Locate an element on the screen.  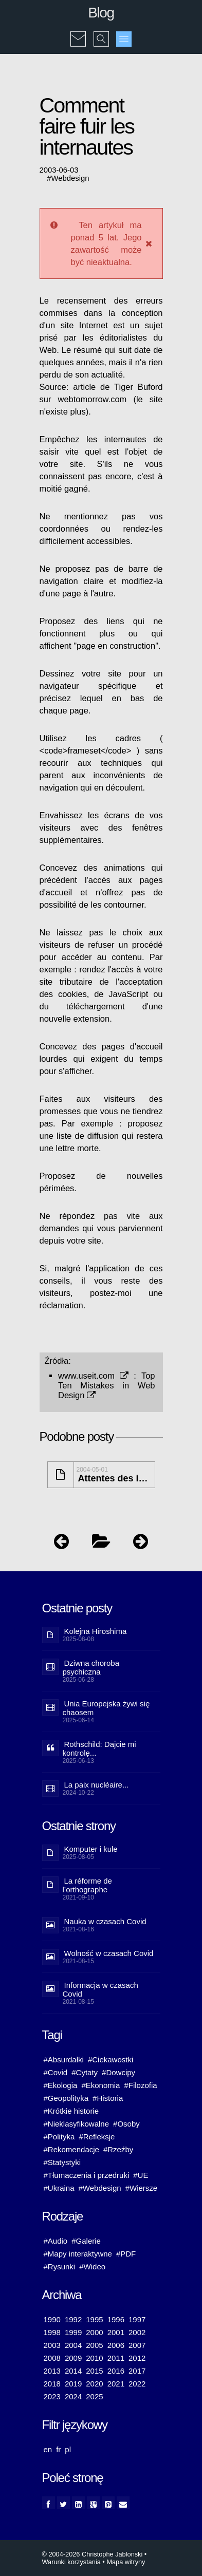
#Ciekawostki is located at coordinates (110, 2059).